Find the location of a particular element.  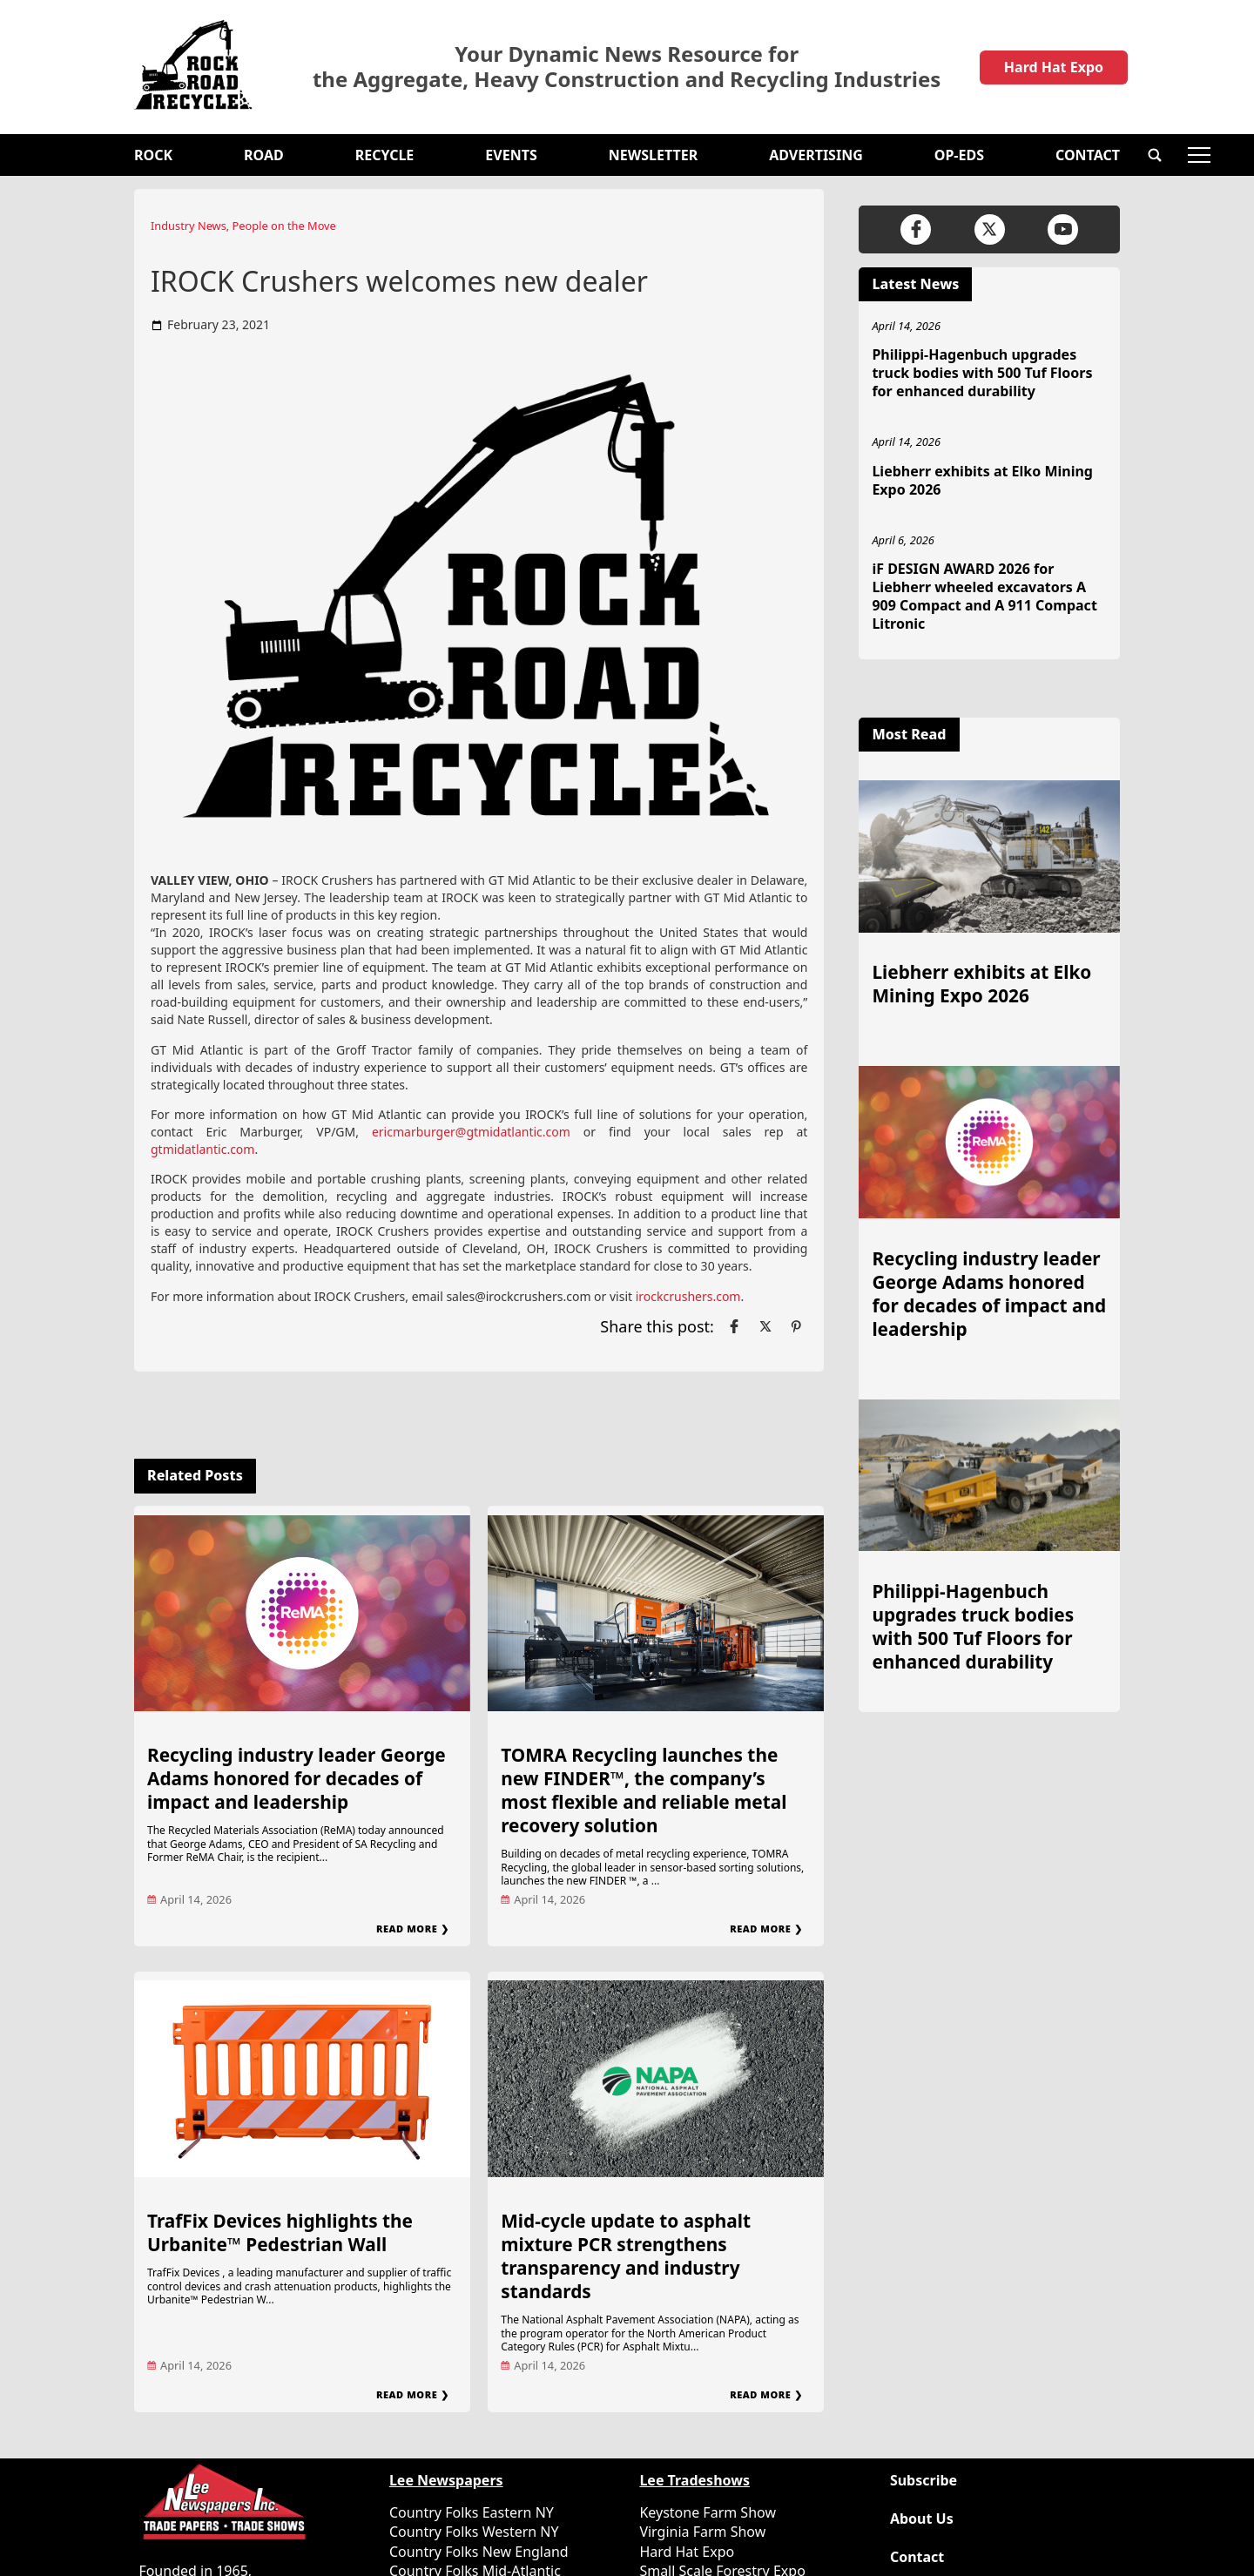

Newsletter is located at coordinates (653, 155).